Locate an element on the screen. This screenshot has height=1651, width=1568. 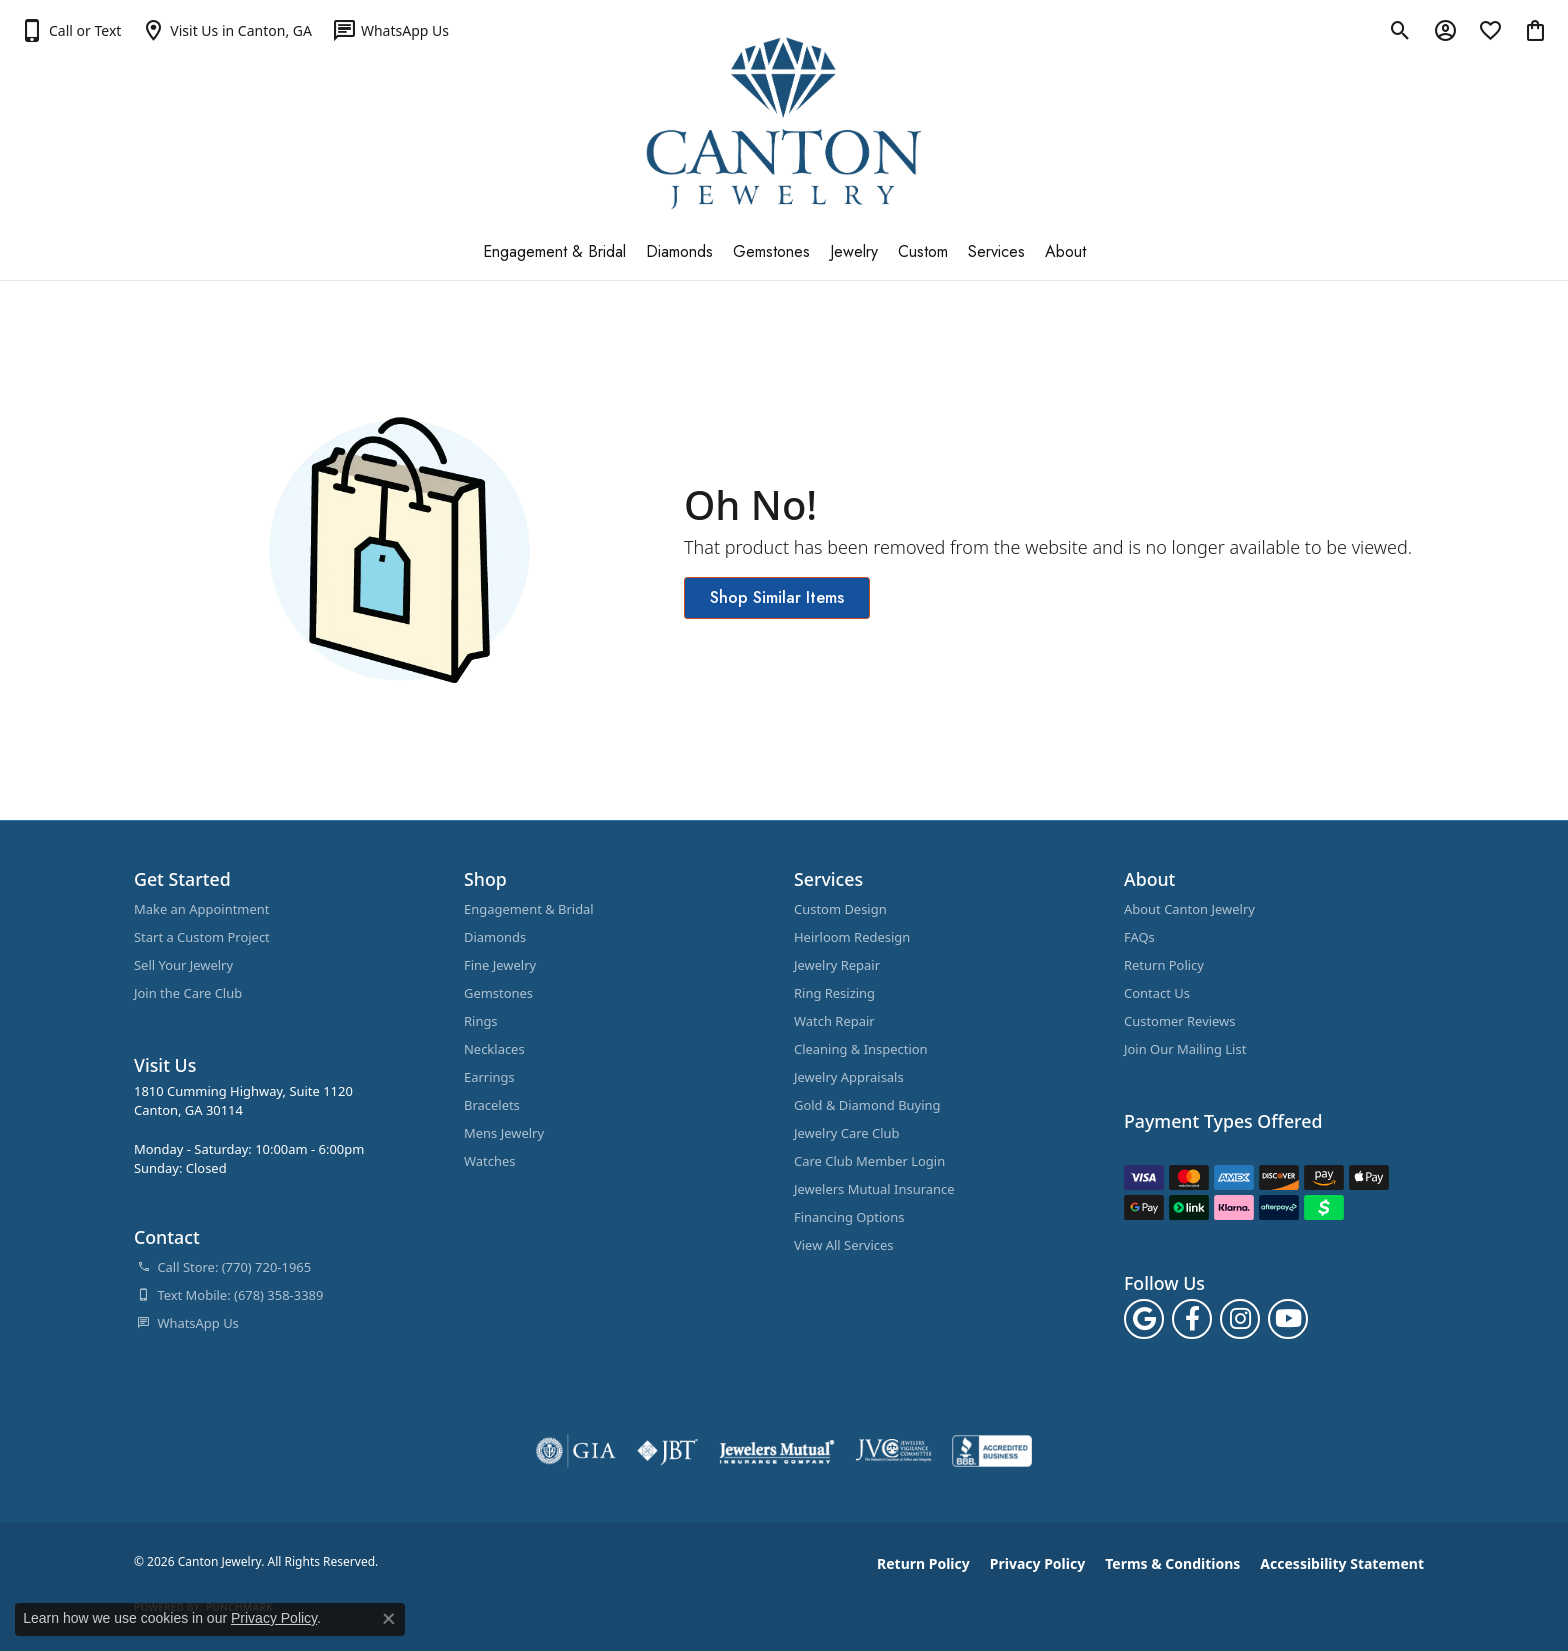
Jewelry Repair is located at coordinates (837, 965).